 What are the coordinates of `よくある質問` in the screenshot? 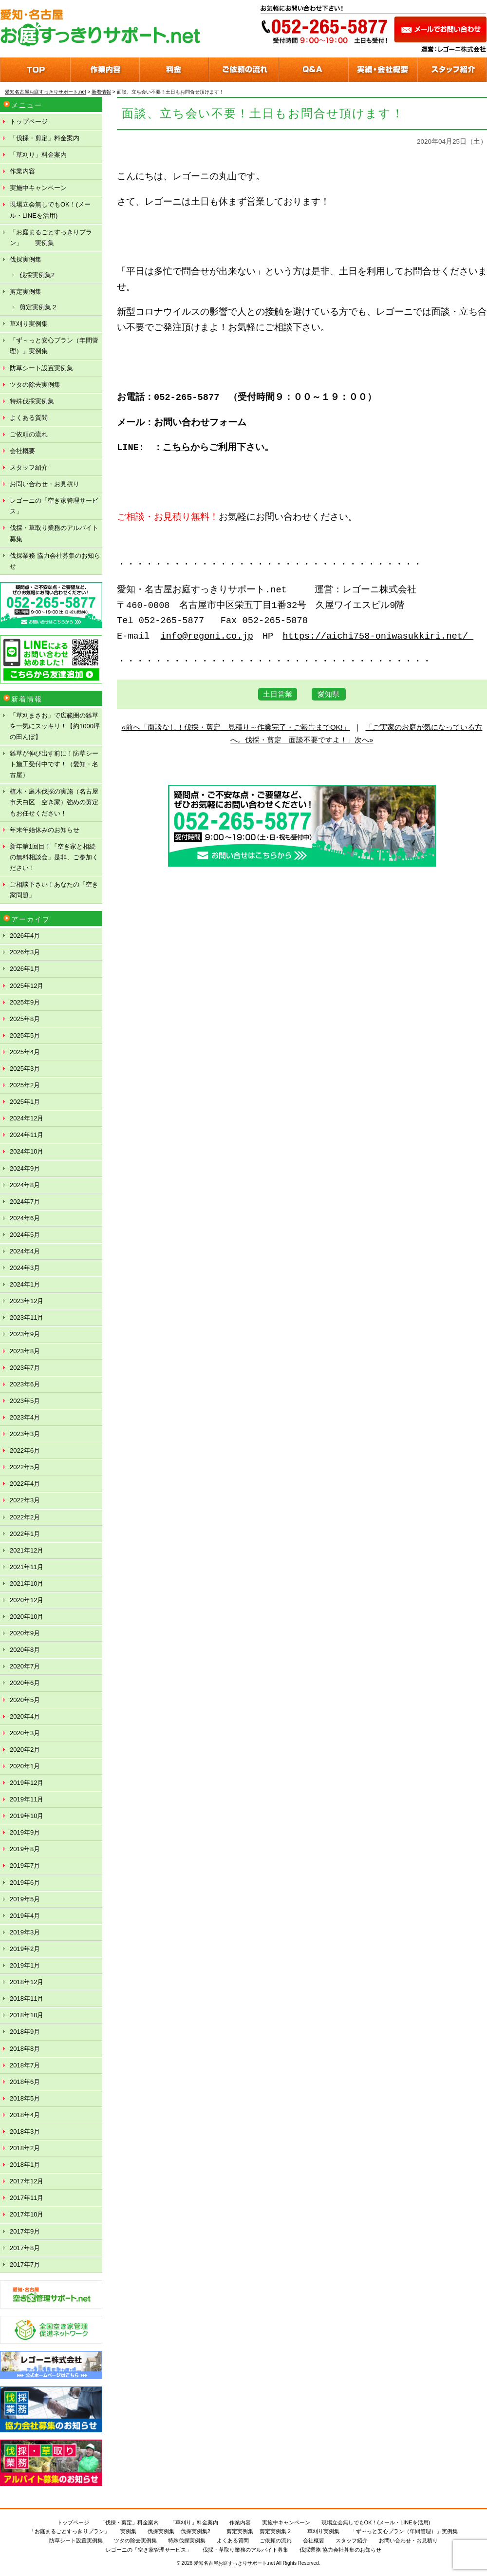 It's located at (29, 417).